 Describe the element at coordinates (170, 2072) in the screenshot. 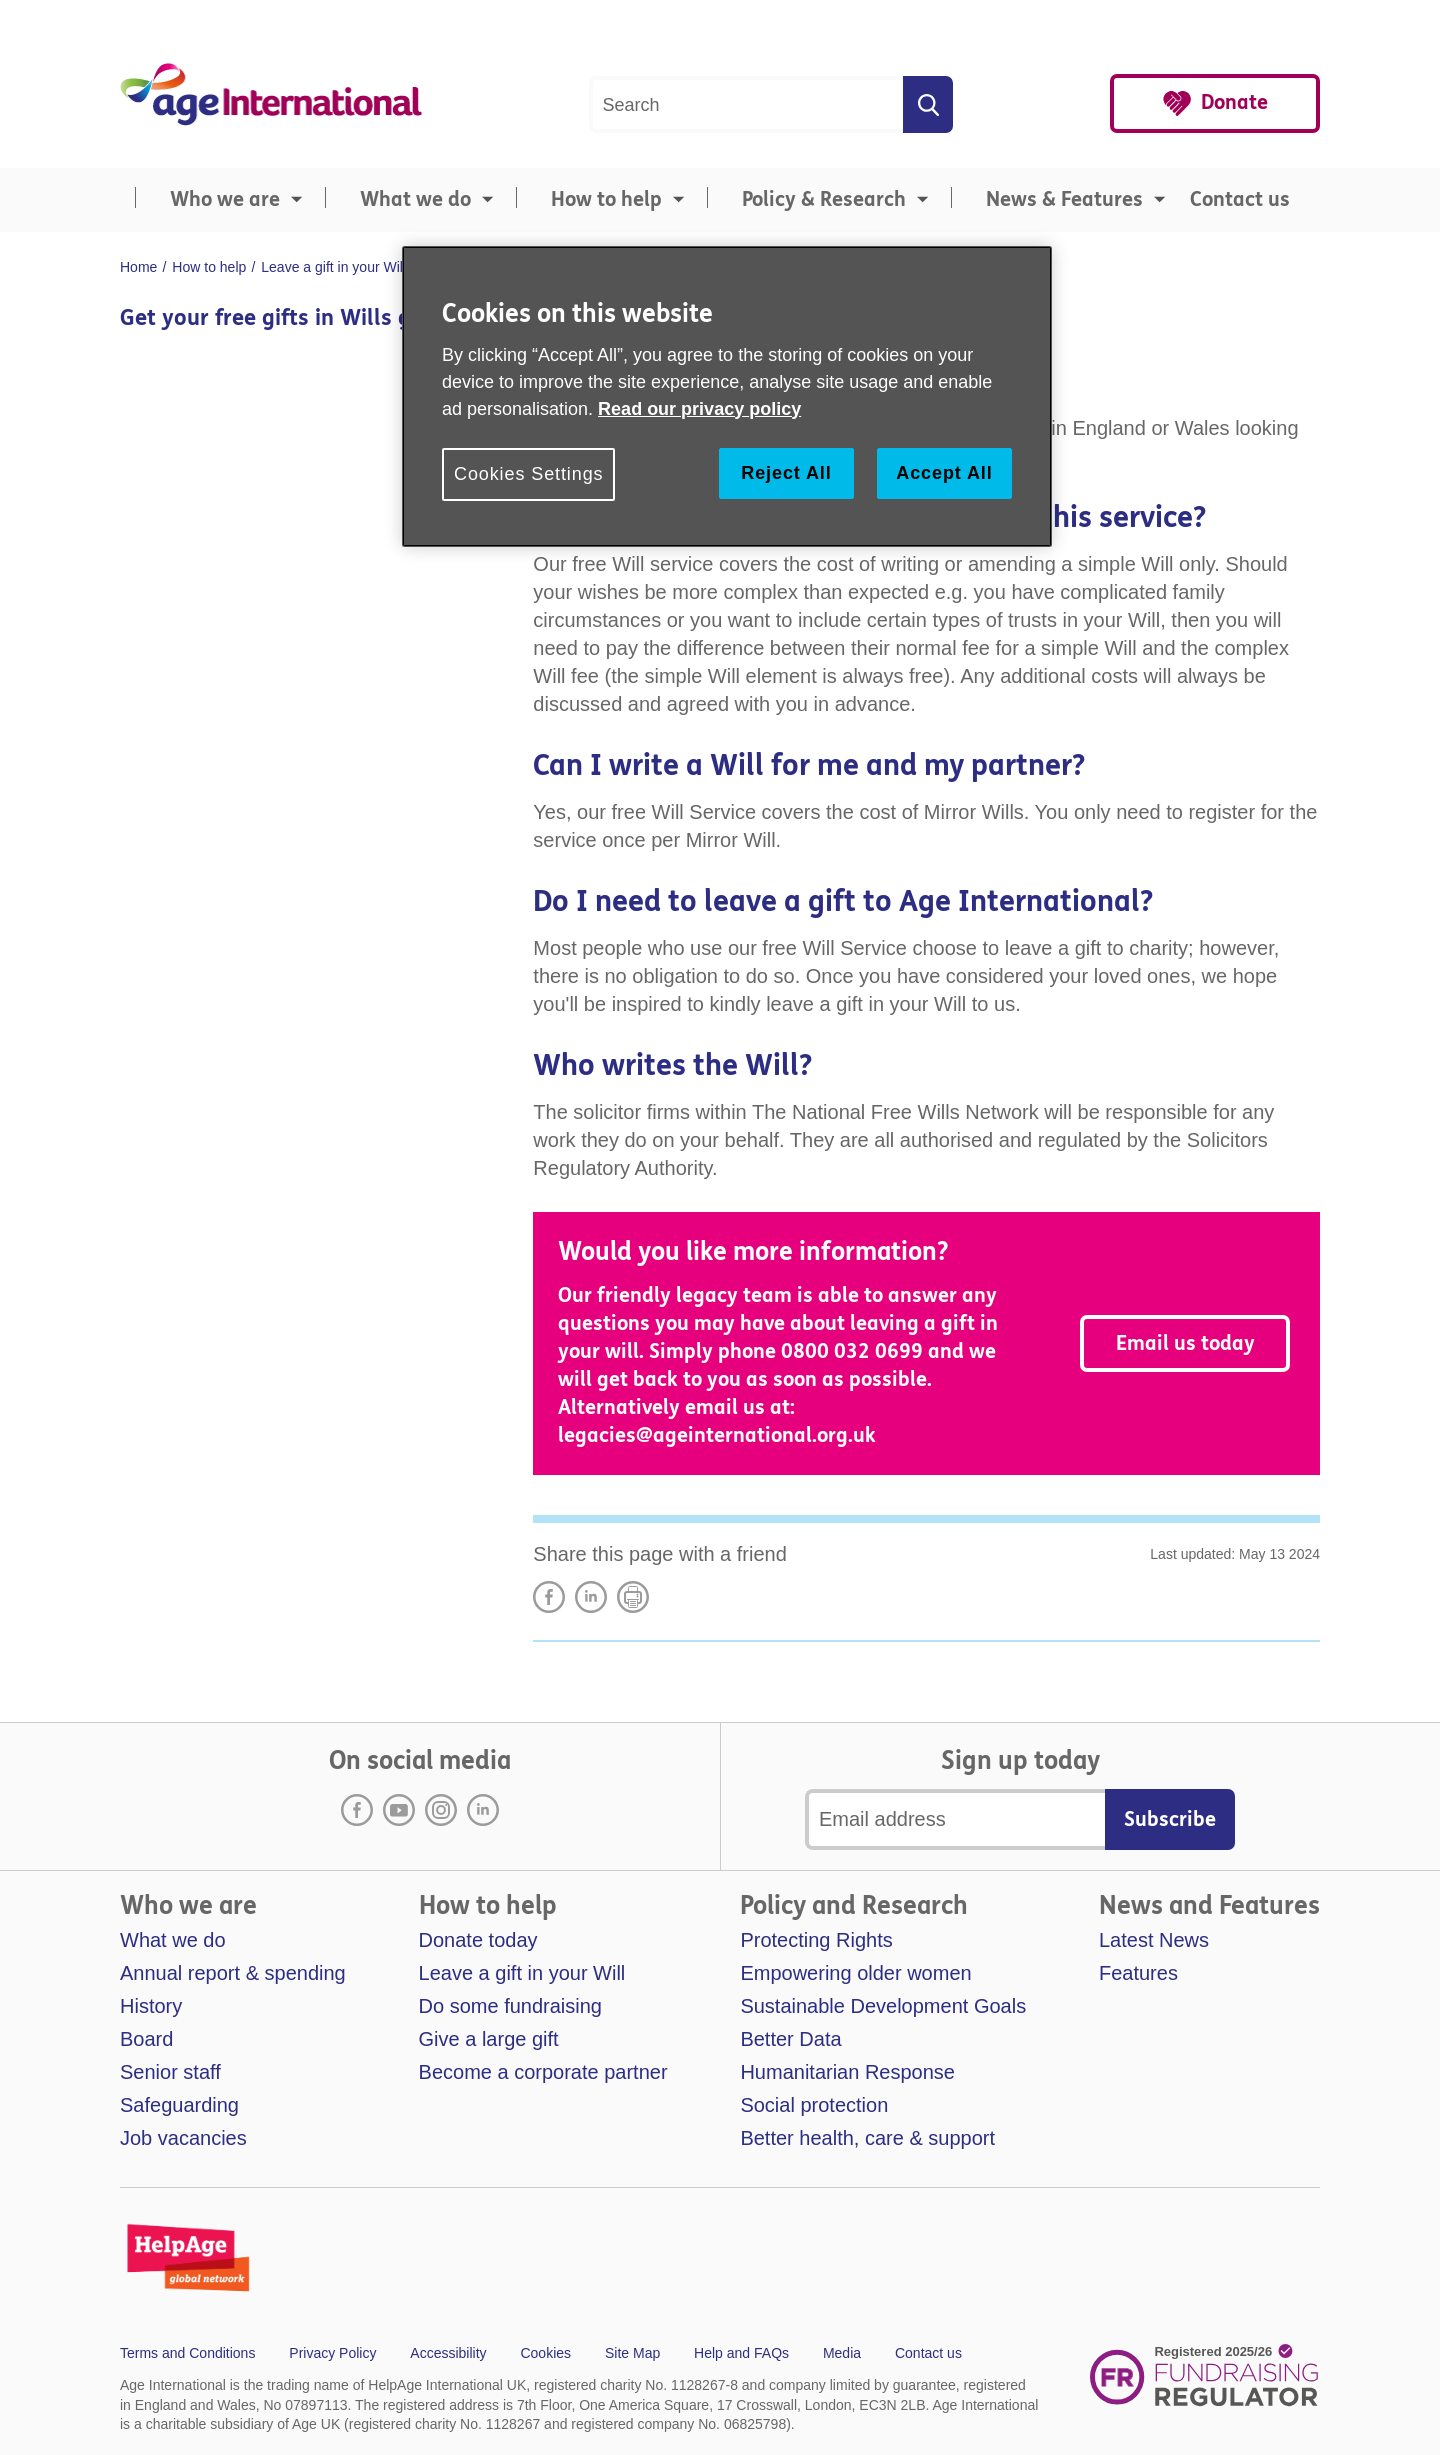

I see `Senior staff` at that location.